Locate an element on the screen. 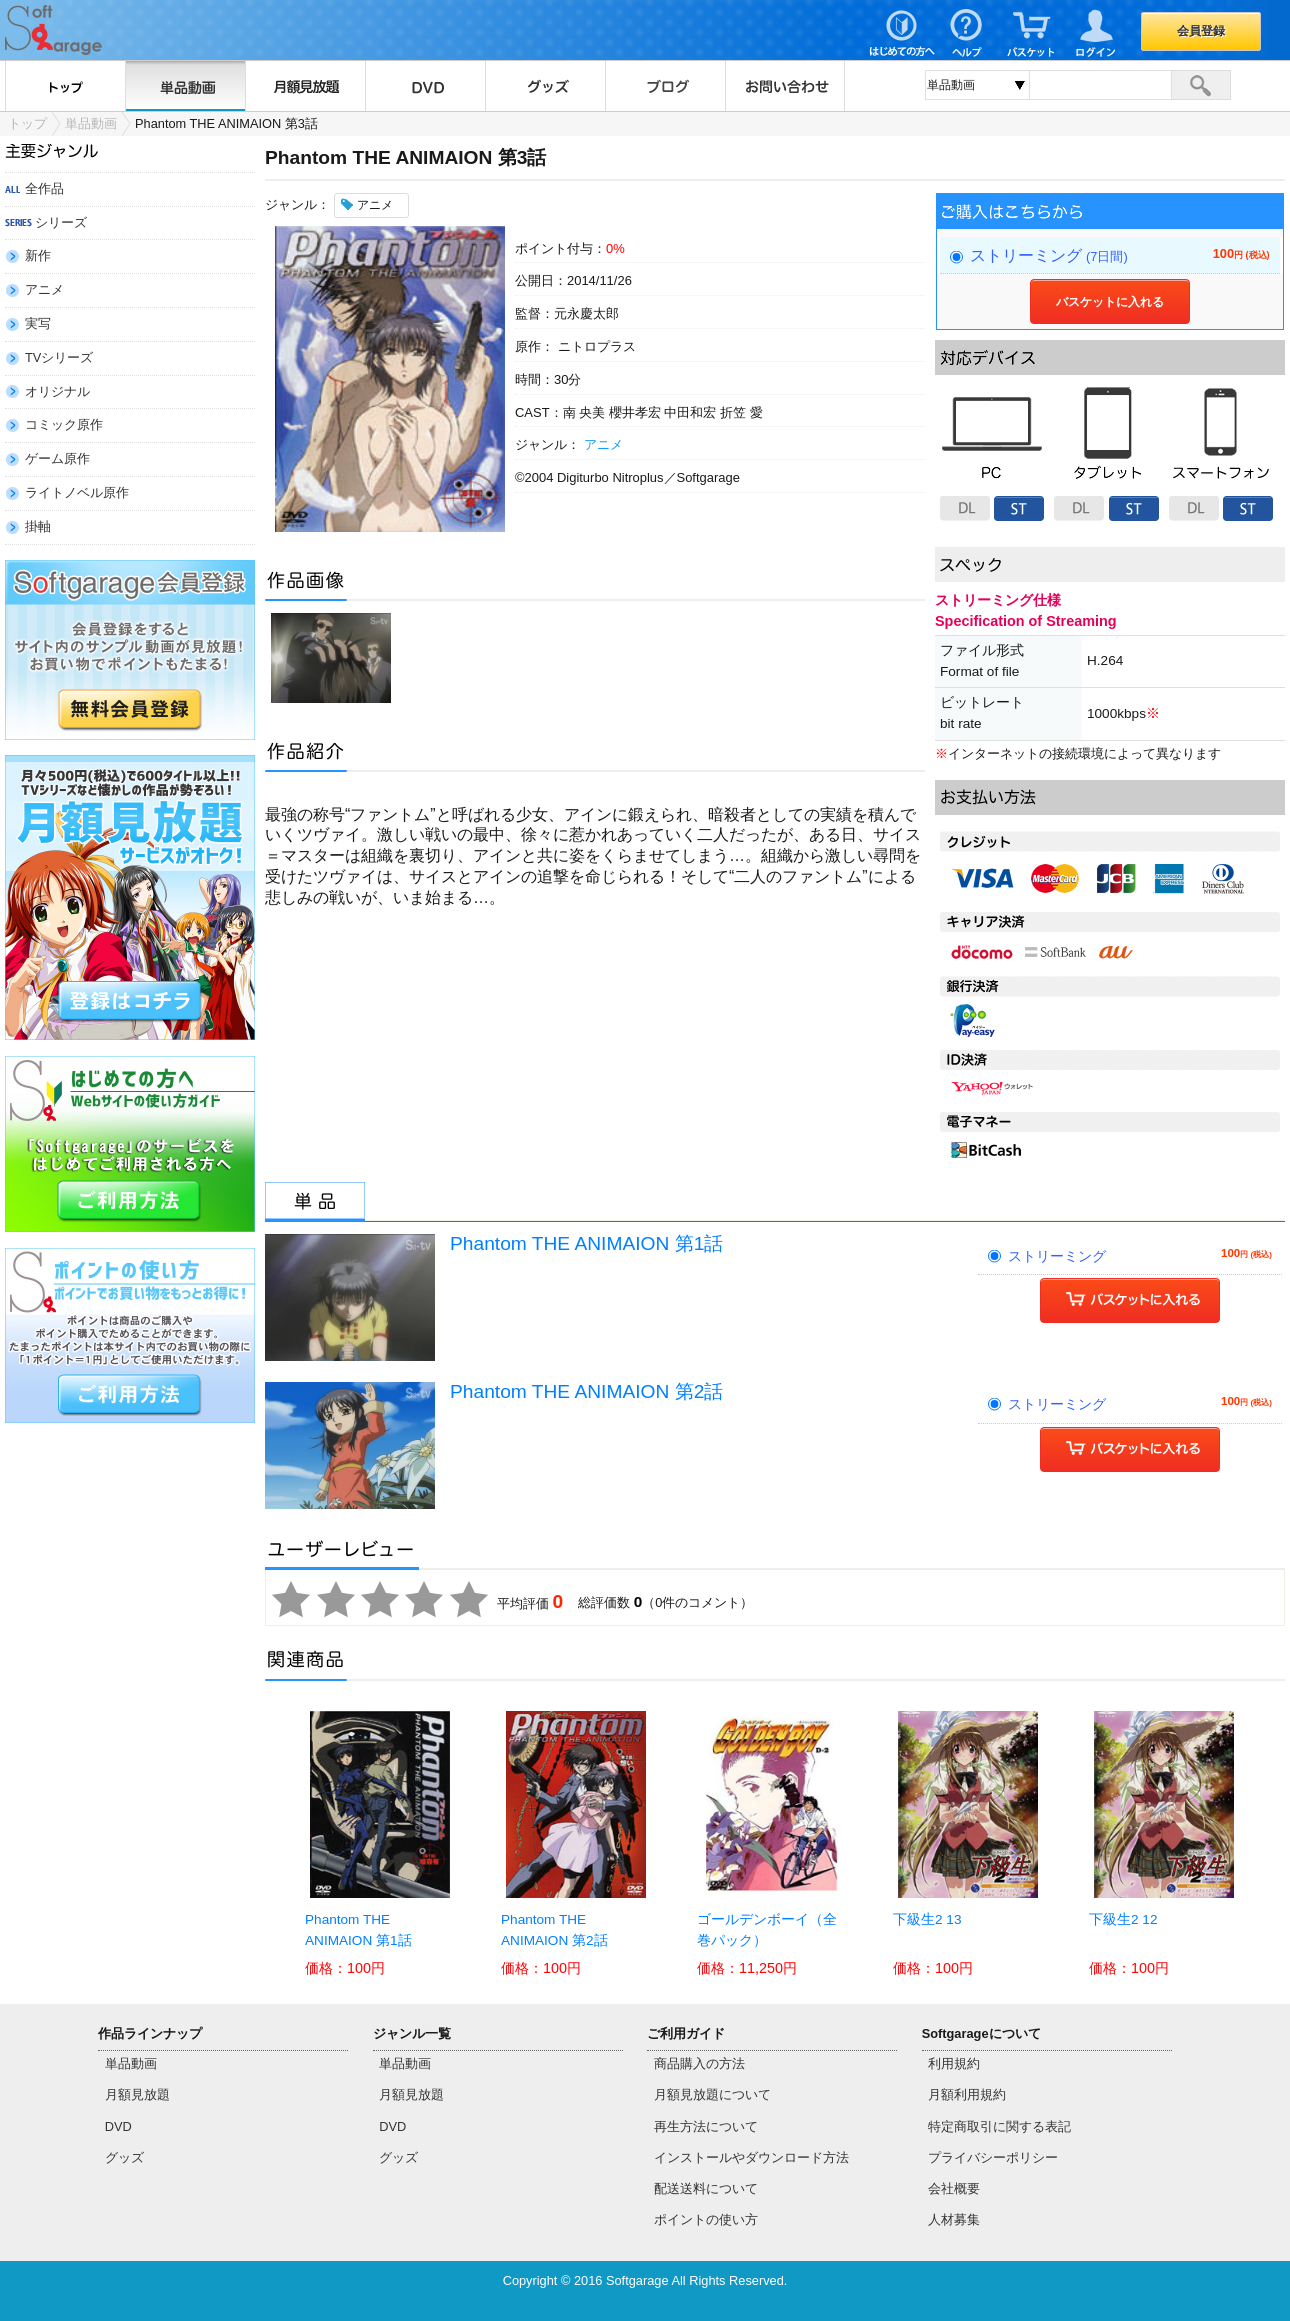  アニメ is located at coordinates (44, 289).